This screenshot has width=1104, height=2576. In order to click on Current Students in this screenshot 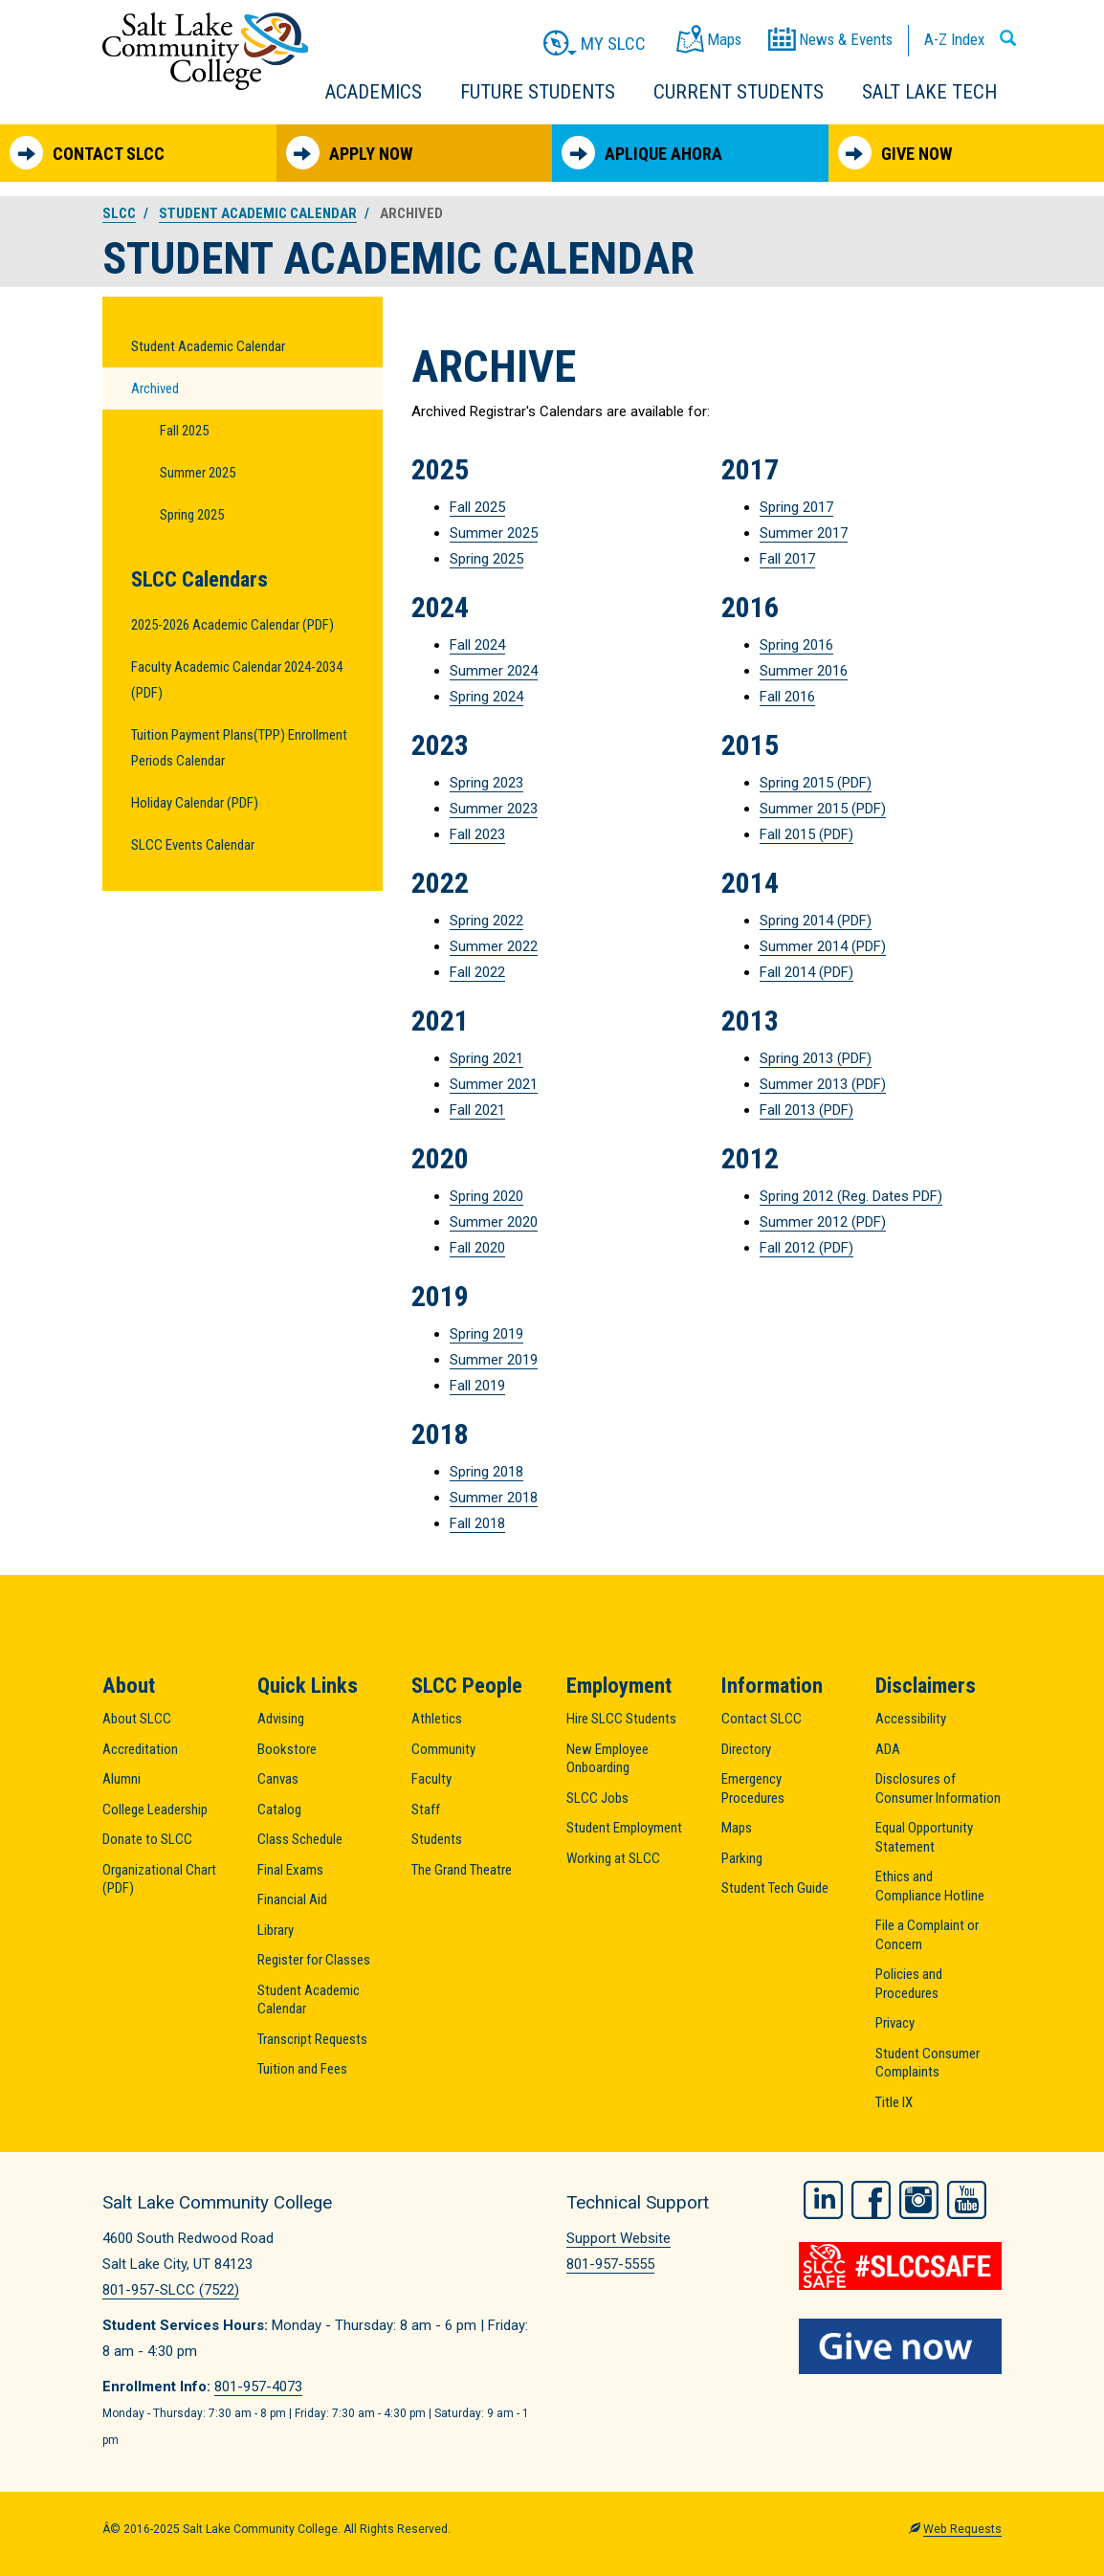, I will do `click(738, 91)`.